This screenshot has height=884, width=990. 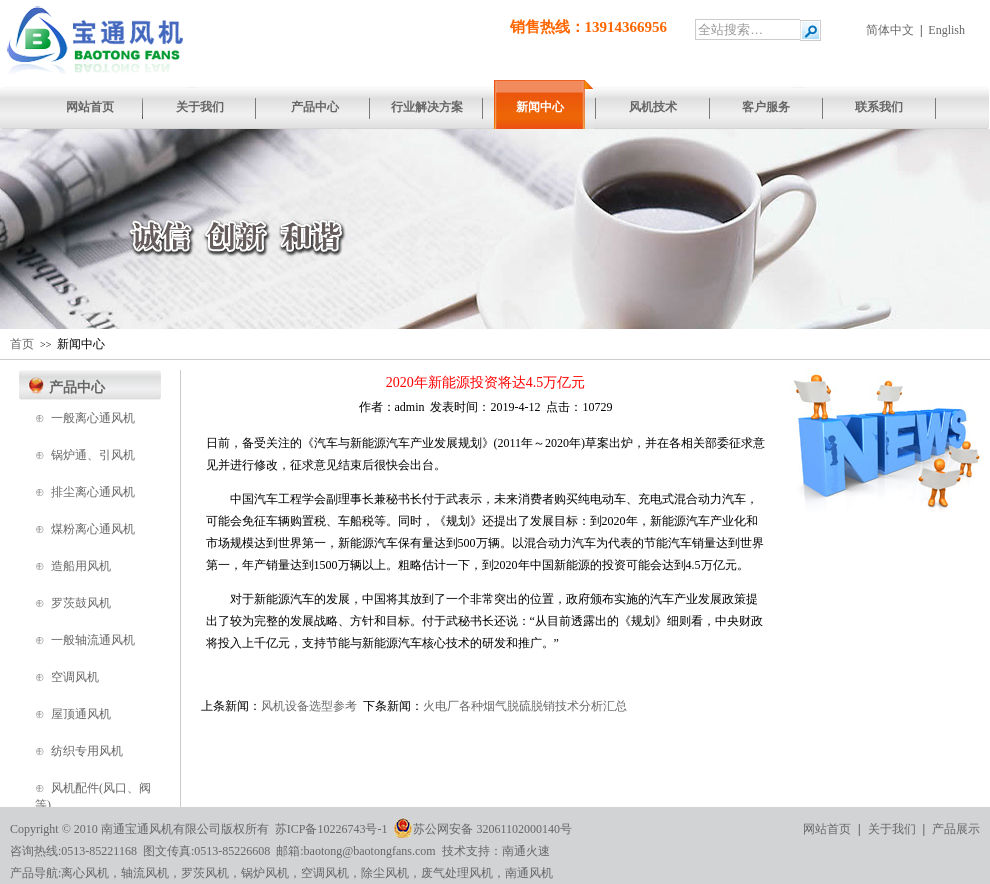 I want to click on 简体中文, so click(x=890, y=30).